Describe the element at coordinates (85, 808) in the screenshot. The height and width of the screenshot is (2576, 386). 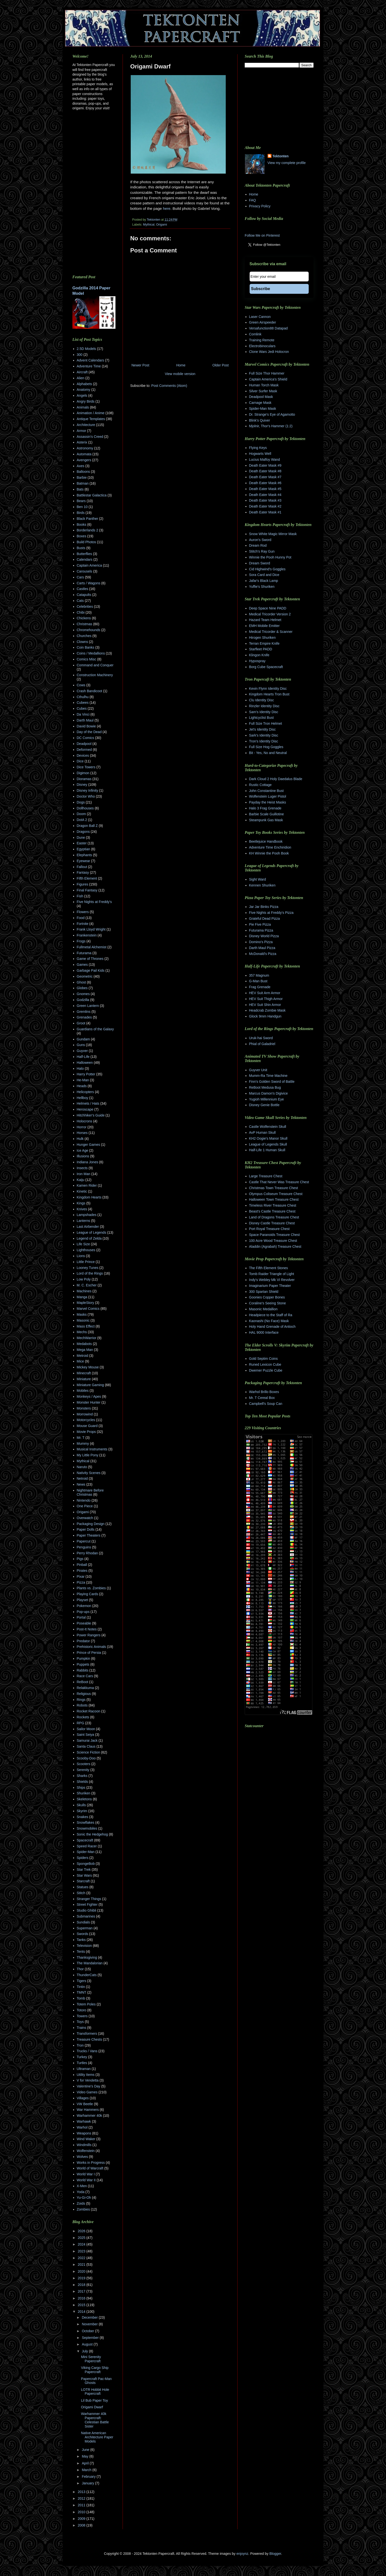
I see `Dollhouses` at that location.